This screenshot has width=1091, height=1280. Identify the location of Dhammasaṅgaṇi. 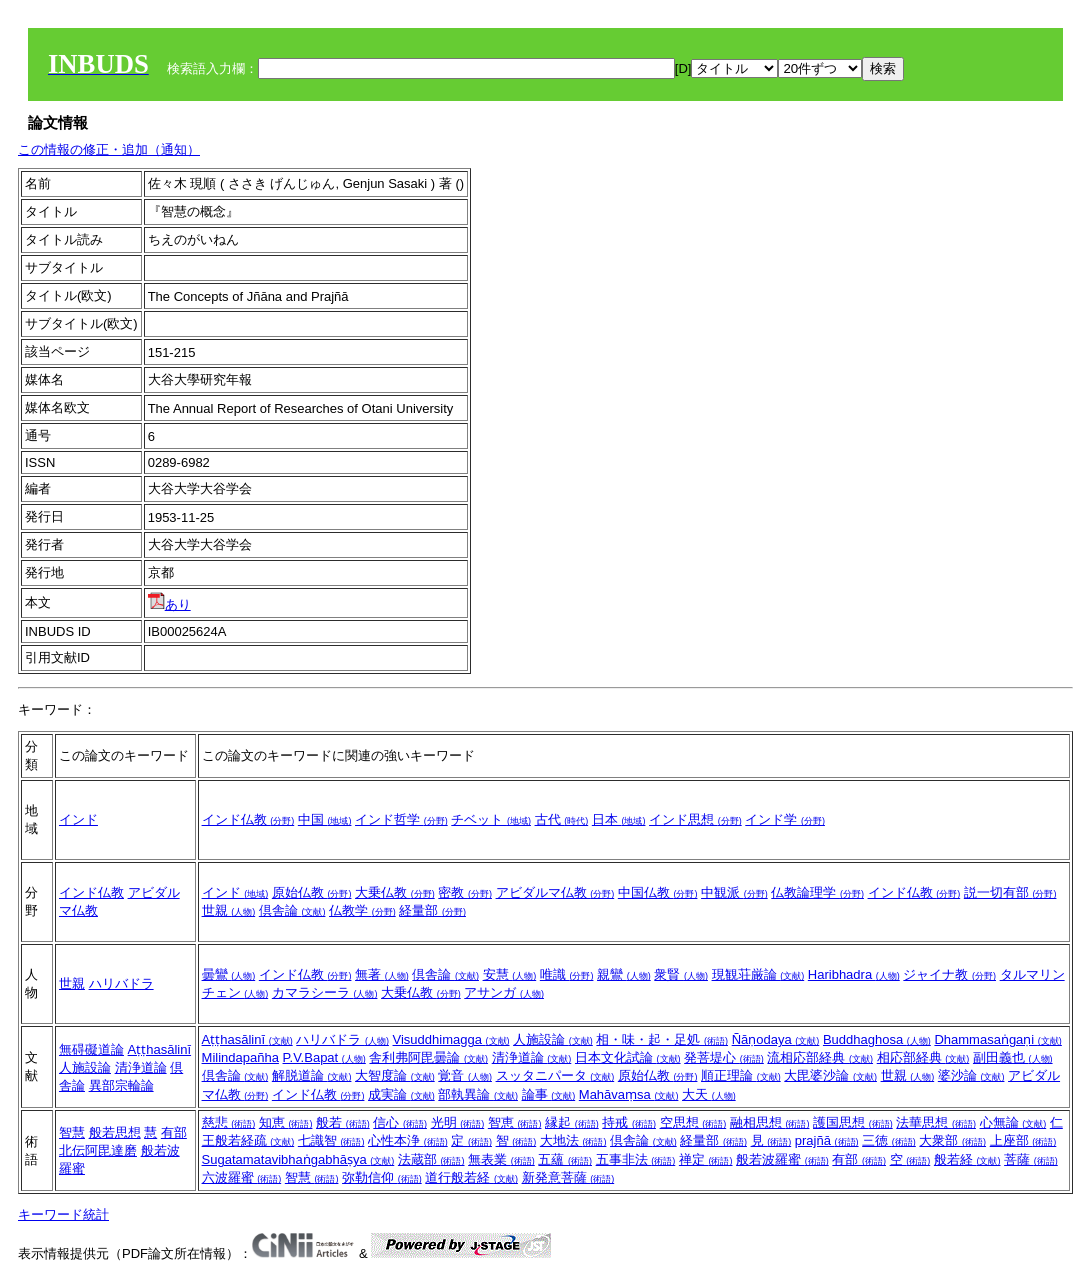
(997, 1039).